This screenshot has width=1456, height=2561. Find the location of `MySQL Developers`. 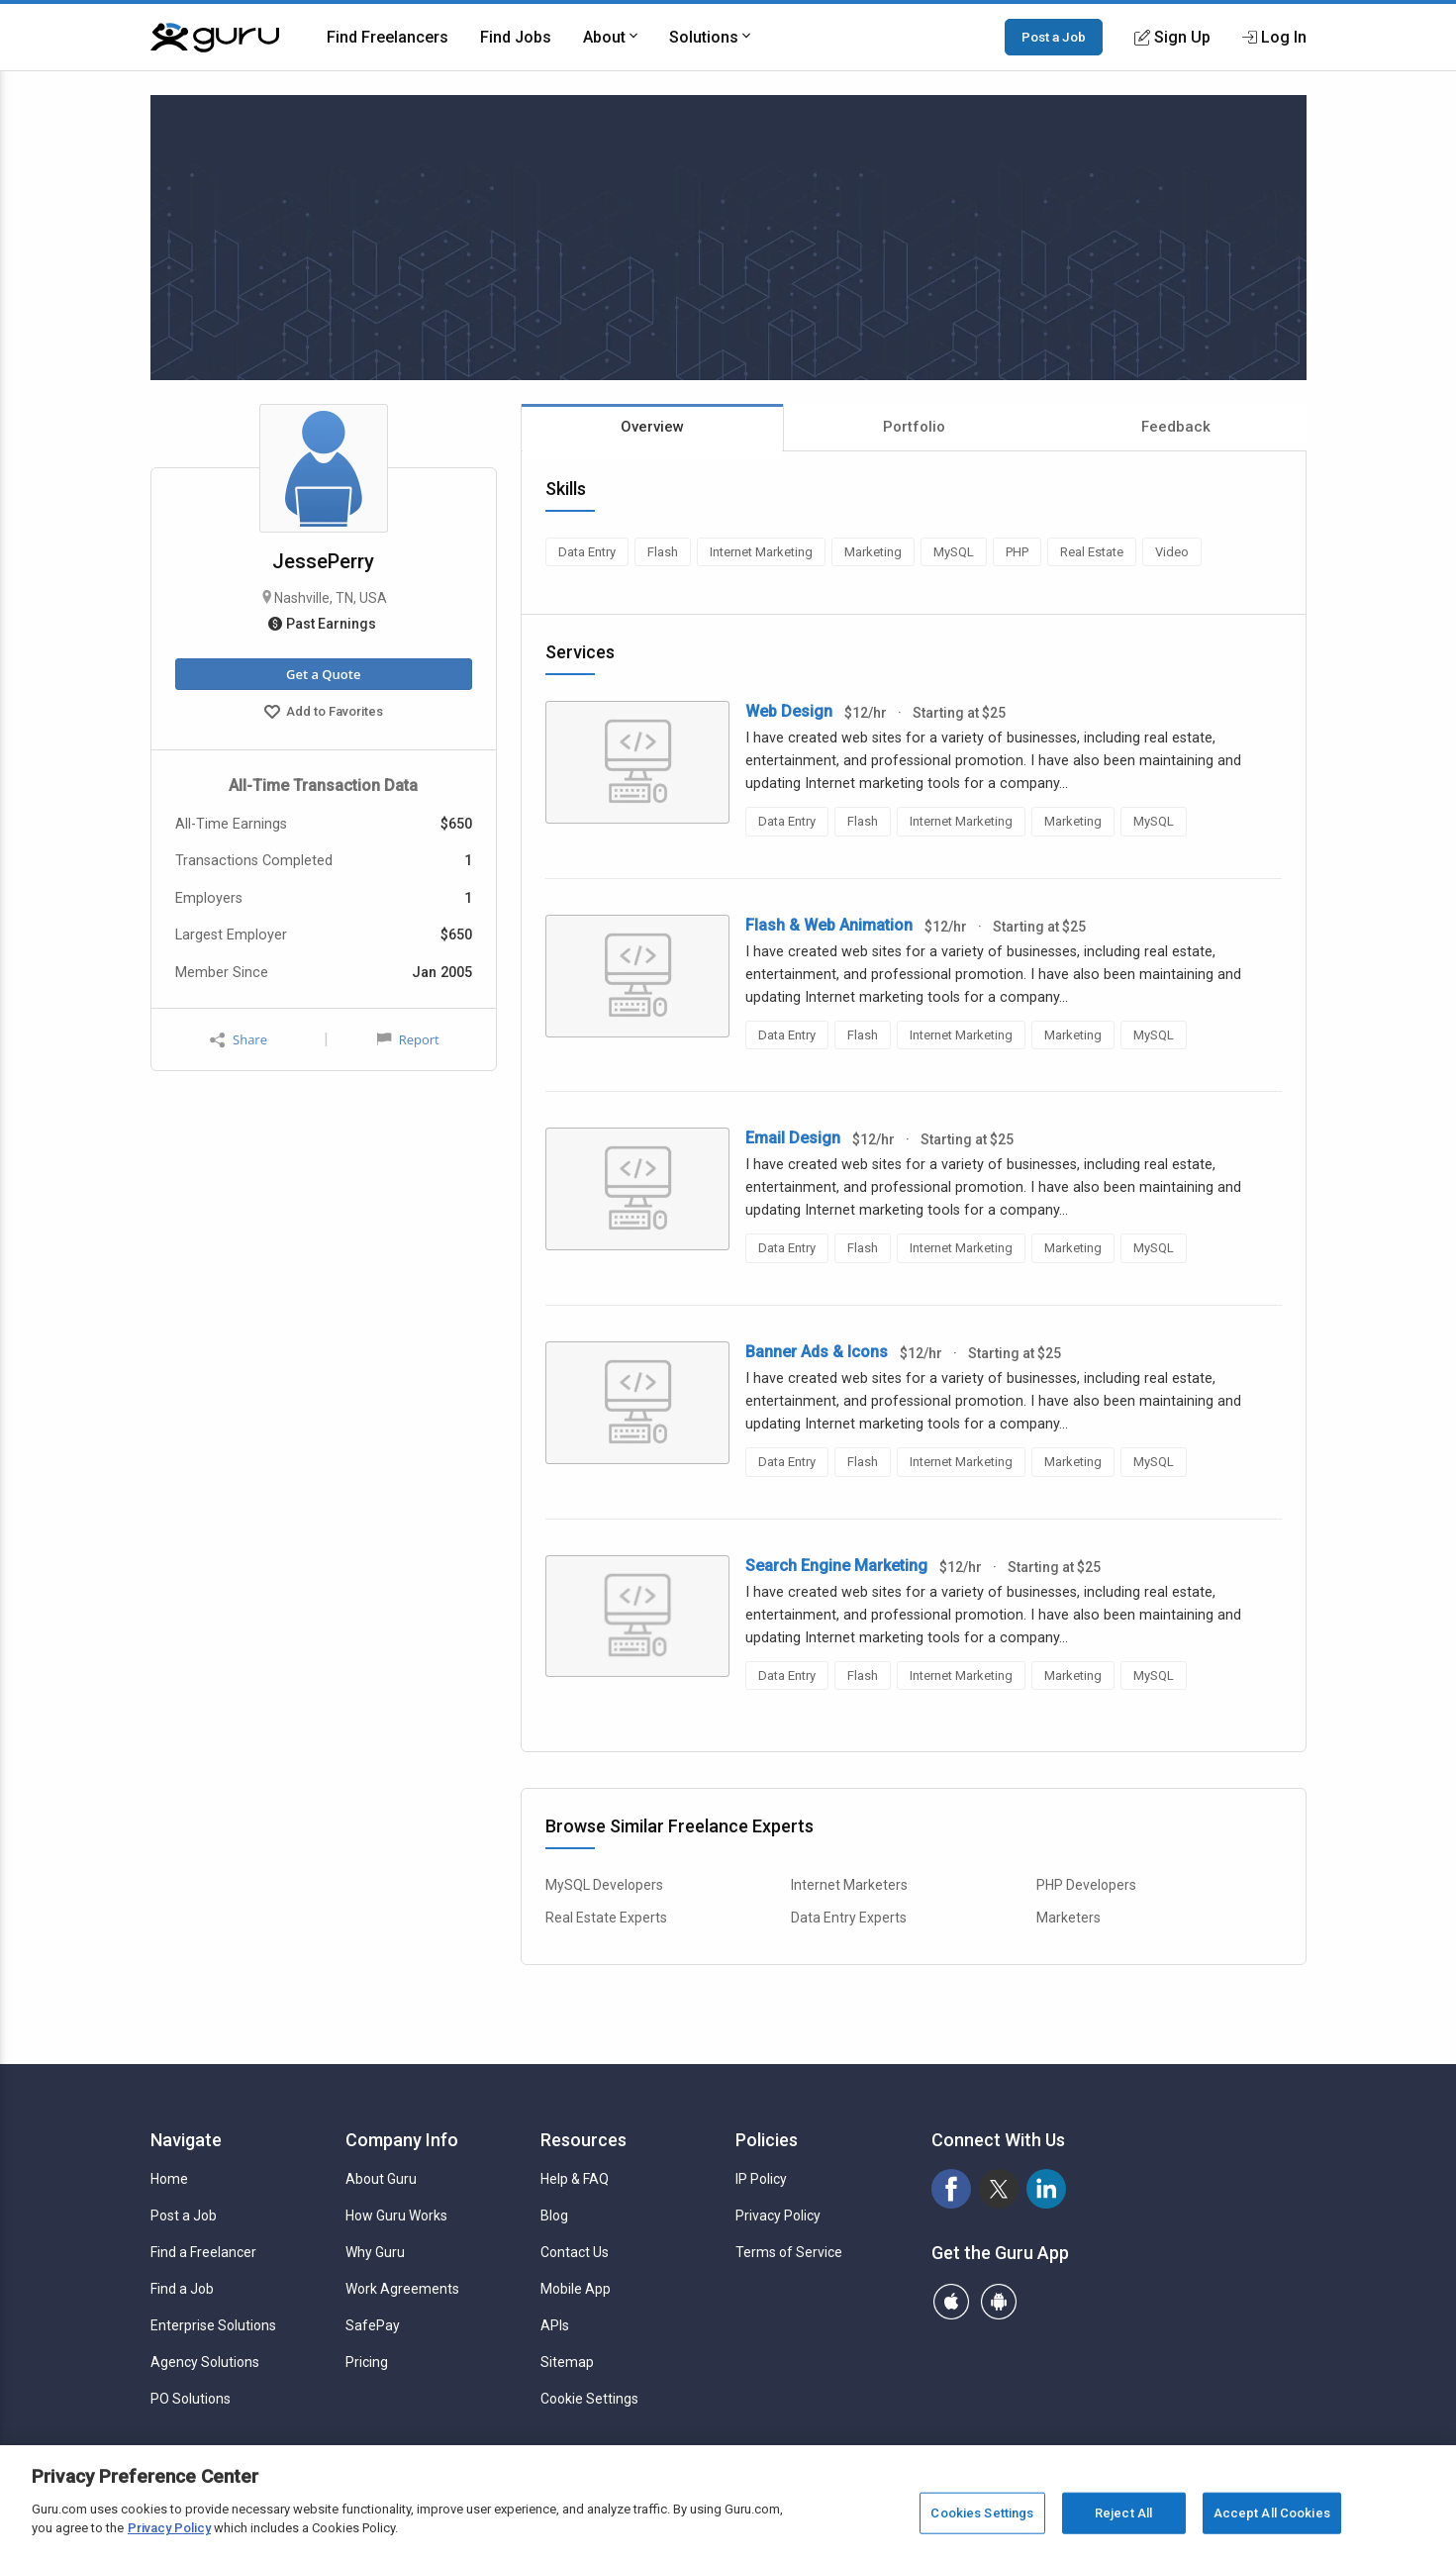

MySQL Developers is located at coordinates (604, 1885).